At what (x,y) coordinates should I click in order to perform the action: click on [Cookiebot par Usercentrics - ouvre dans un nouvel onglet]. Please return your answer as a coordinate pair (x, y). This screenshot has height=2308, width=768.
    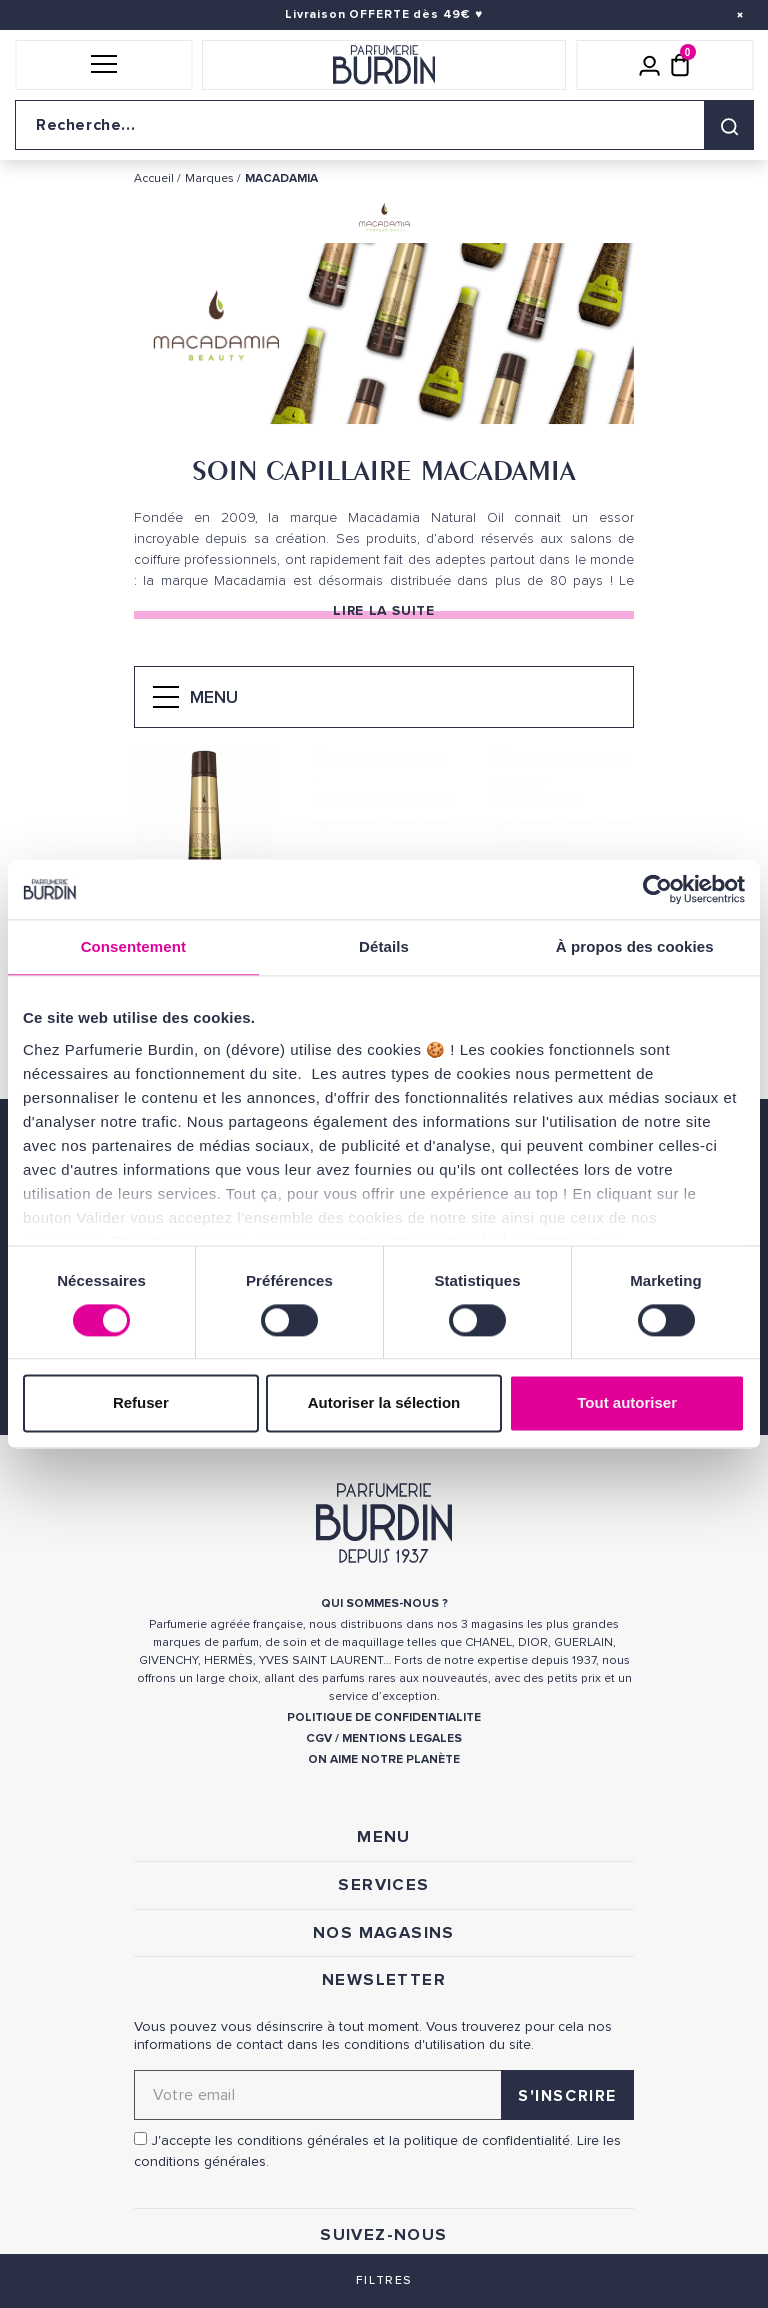
    Looking at the image, I should click on (657, 889).